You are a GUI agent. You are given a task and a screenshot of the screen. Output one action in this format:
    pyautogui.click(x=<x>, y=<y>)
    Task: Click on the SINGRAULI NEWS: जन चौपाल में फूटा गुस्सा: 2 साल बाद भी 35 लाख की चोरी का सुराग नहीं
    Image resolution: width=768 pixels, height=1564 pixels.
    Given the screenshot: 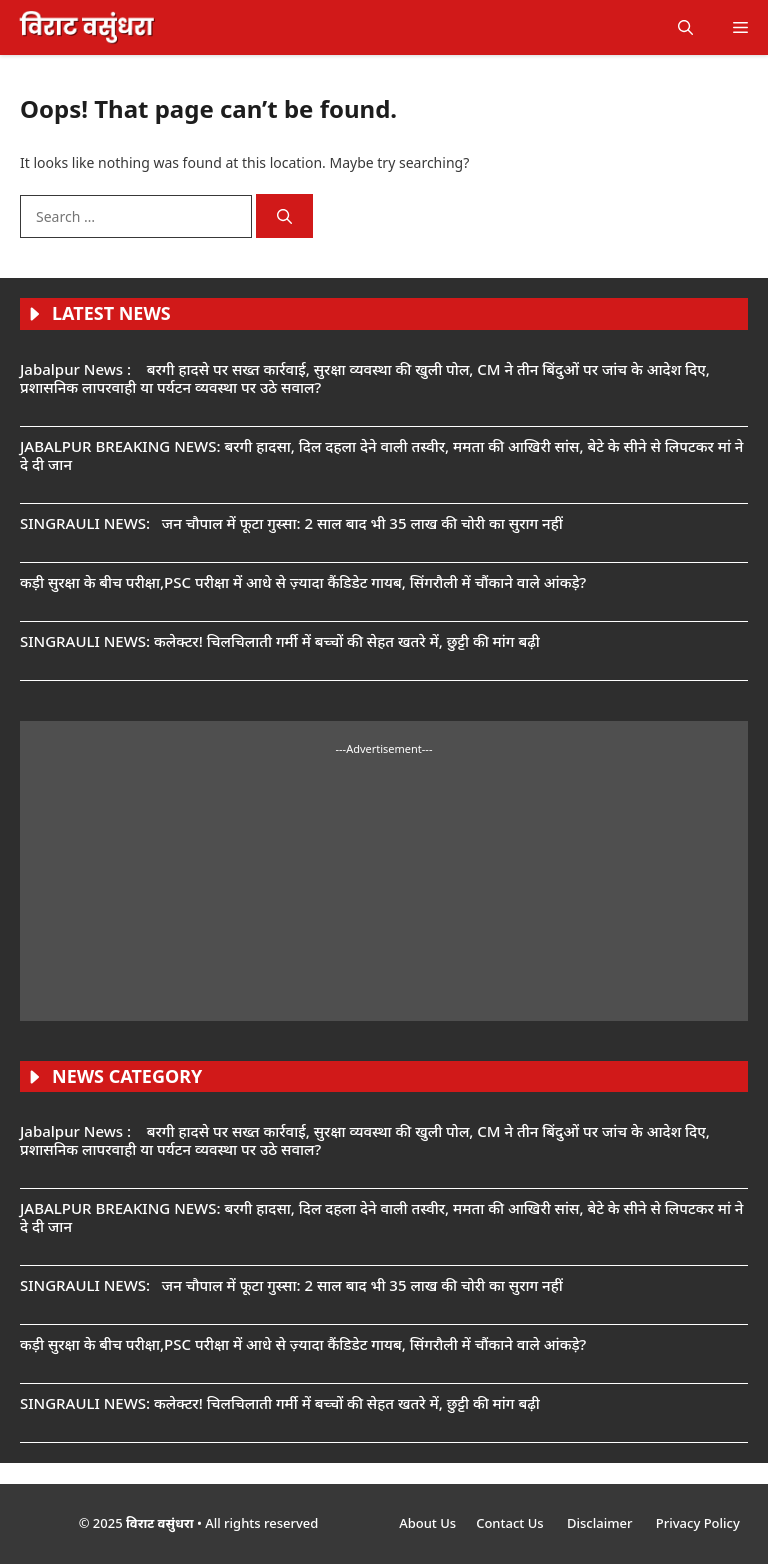 What is the action you would take?
    pyautogui.click(x=291, y=523)
    